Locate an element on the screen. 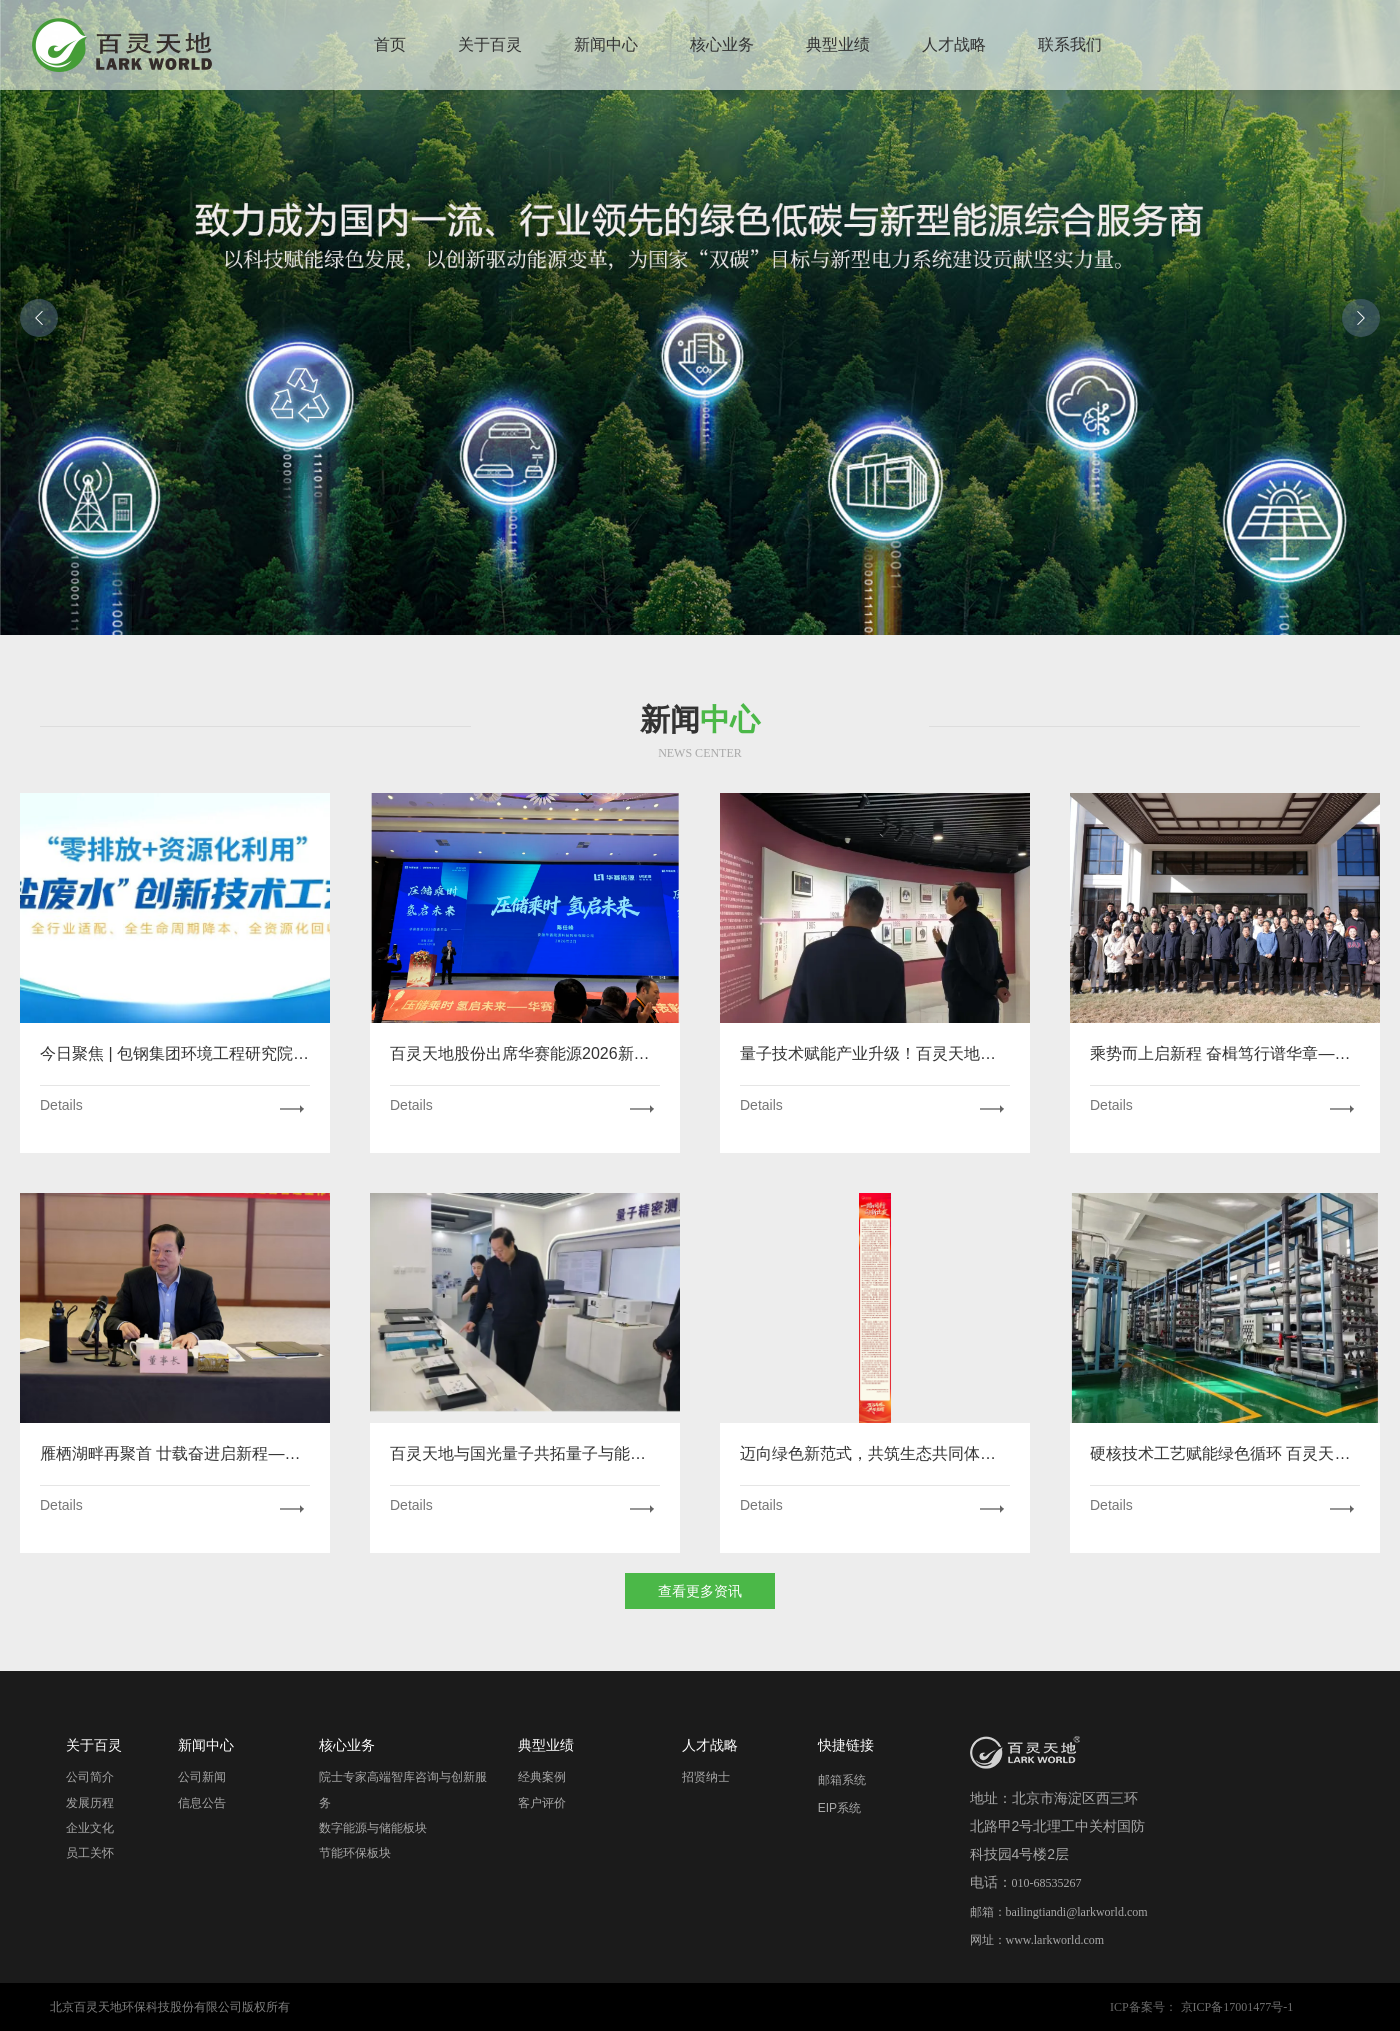  典型业绩 is located at coordinates (838, 44).